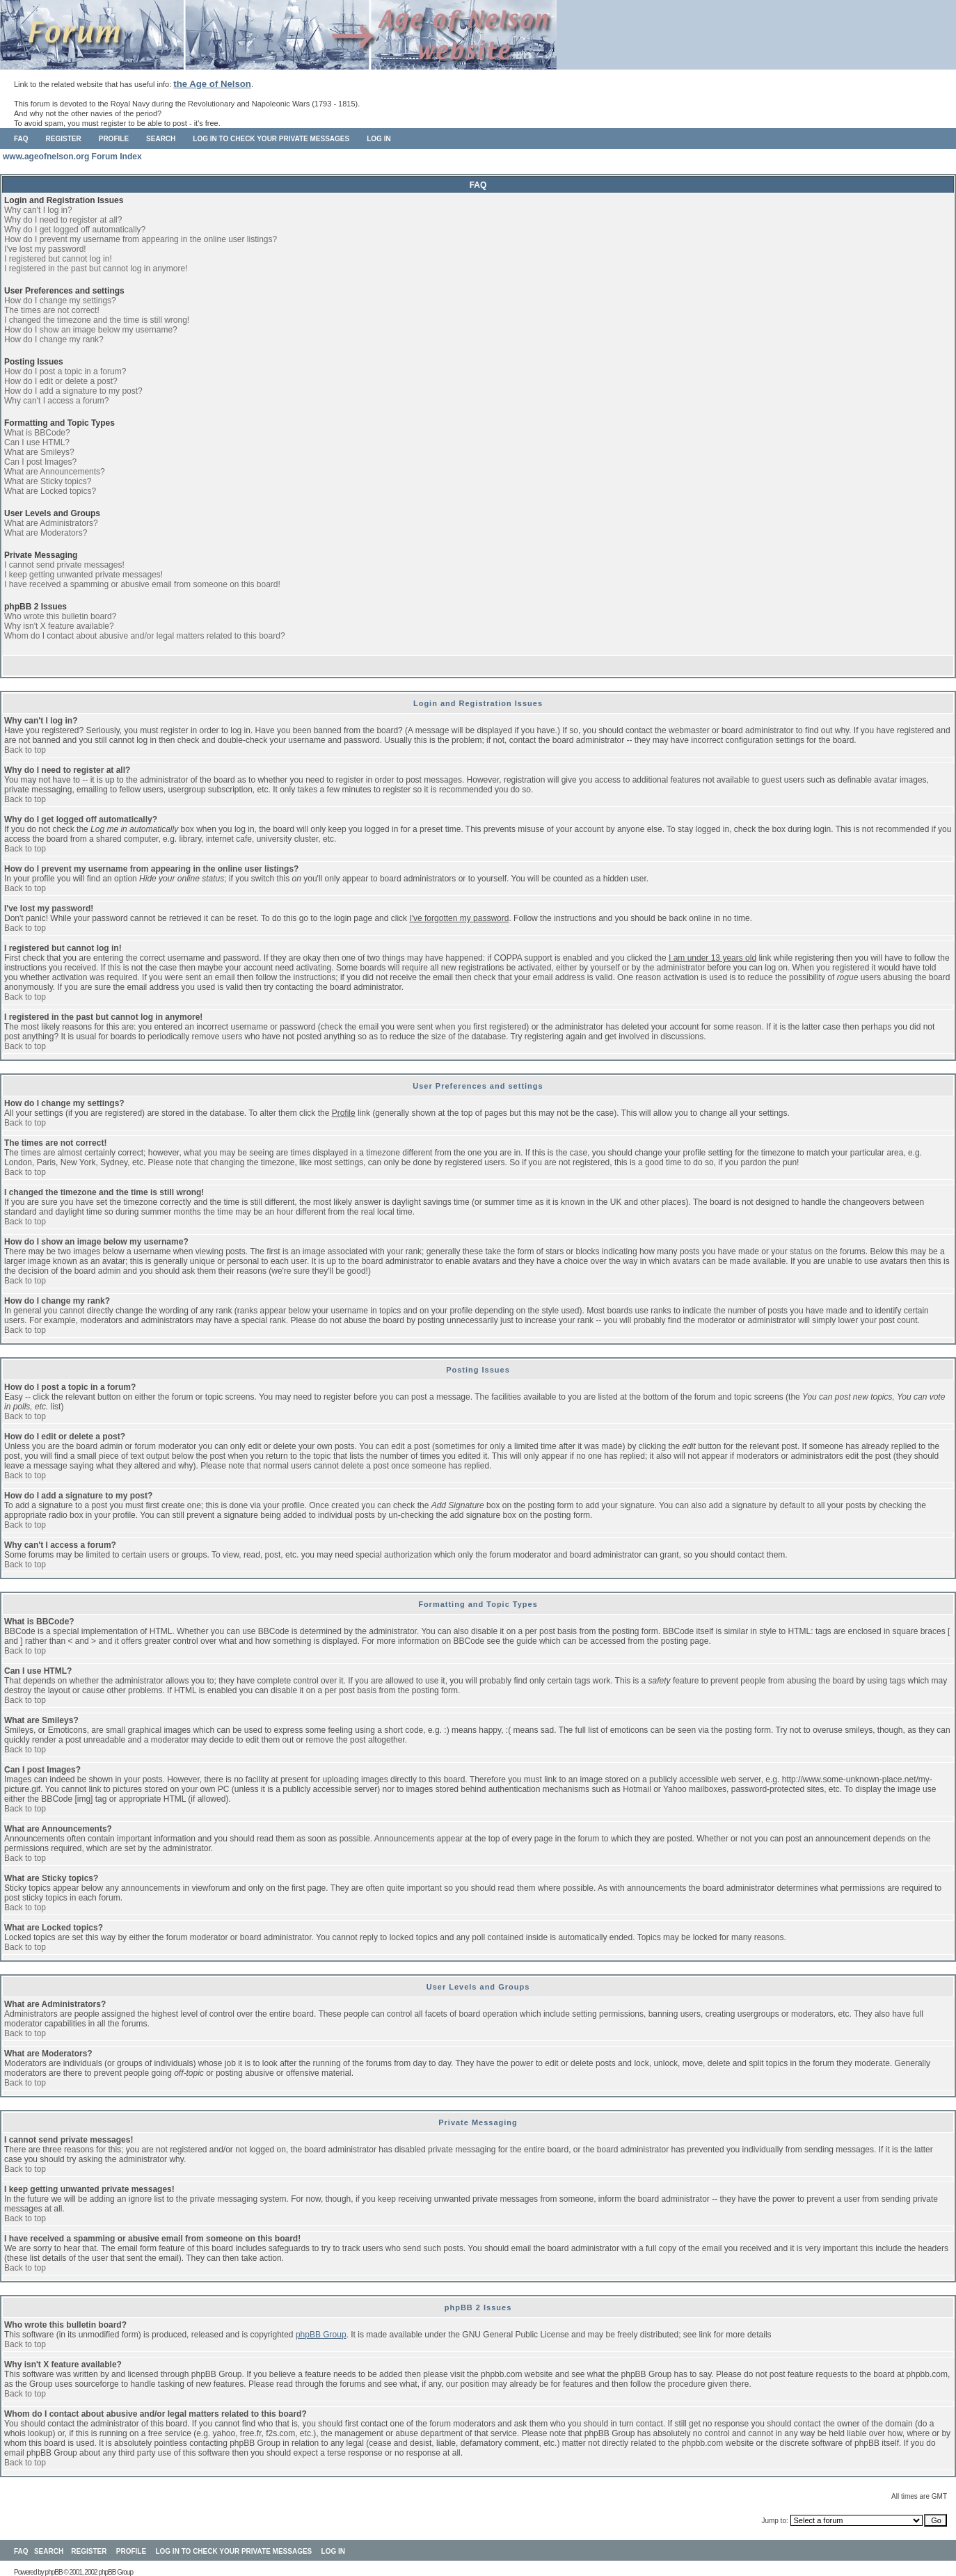  Describe the element at coordinates (63, 220) in the screenshot. I see `Why do I need to register at all?` at that location.